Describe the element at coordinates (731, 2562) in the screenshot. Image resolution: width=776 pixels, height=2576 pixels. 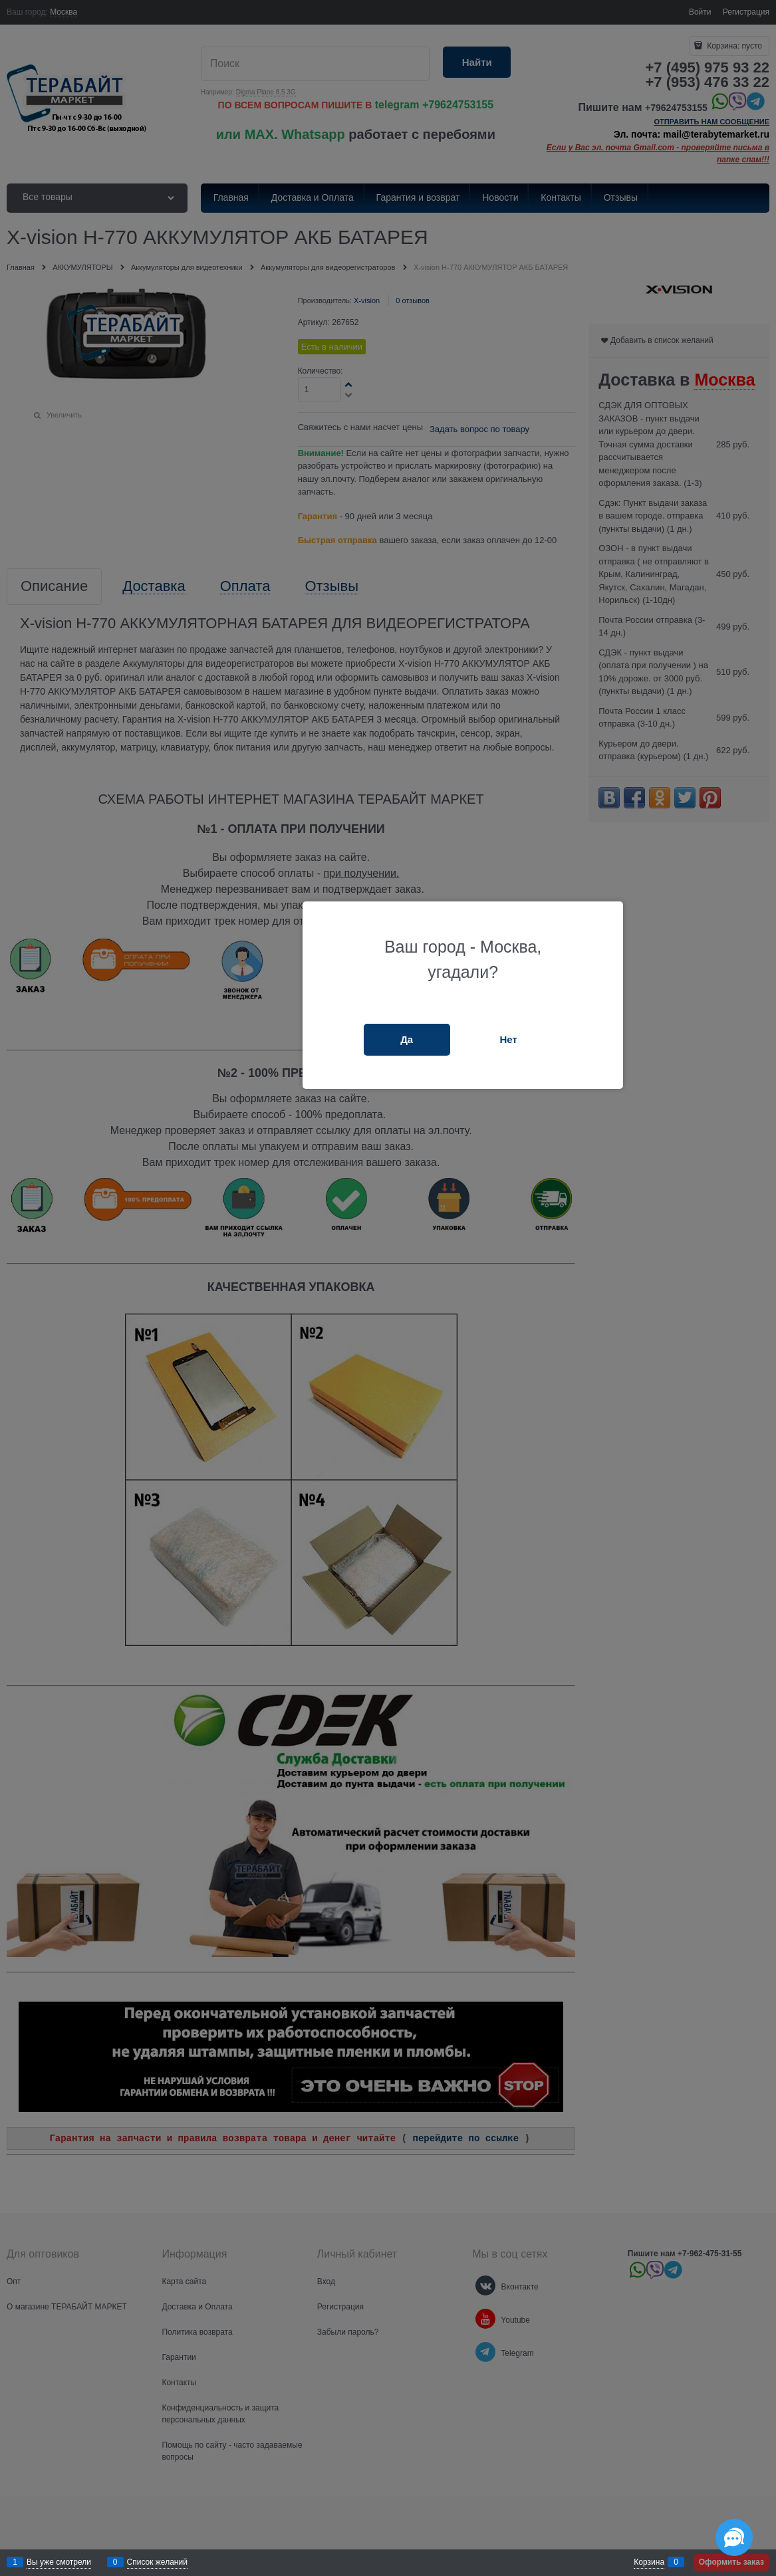
I see `Оформить заказ` at that location.